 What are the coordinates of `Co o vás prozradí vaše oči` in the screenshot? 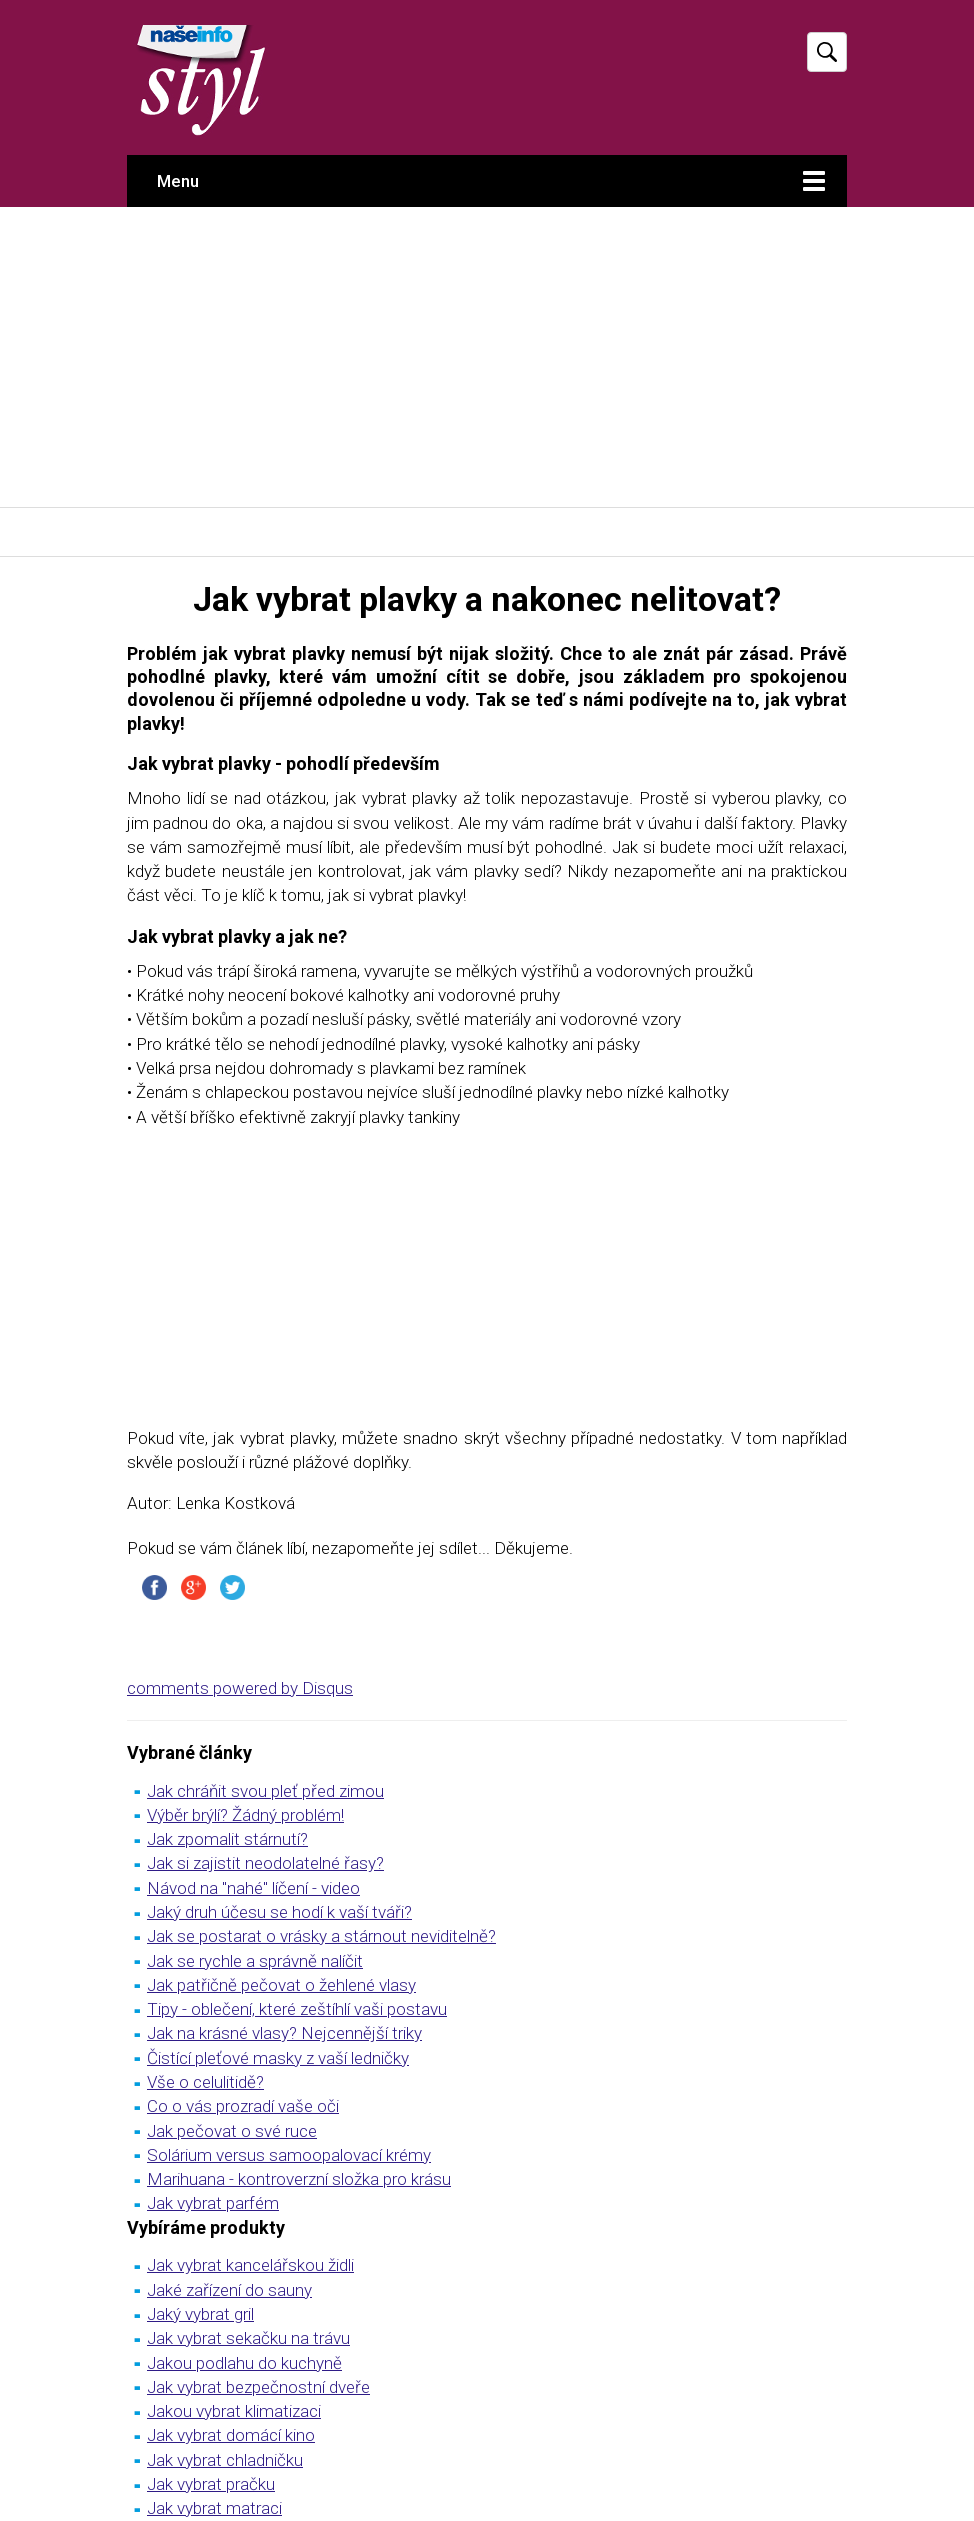 It's located at (243, 2106).